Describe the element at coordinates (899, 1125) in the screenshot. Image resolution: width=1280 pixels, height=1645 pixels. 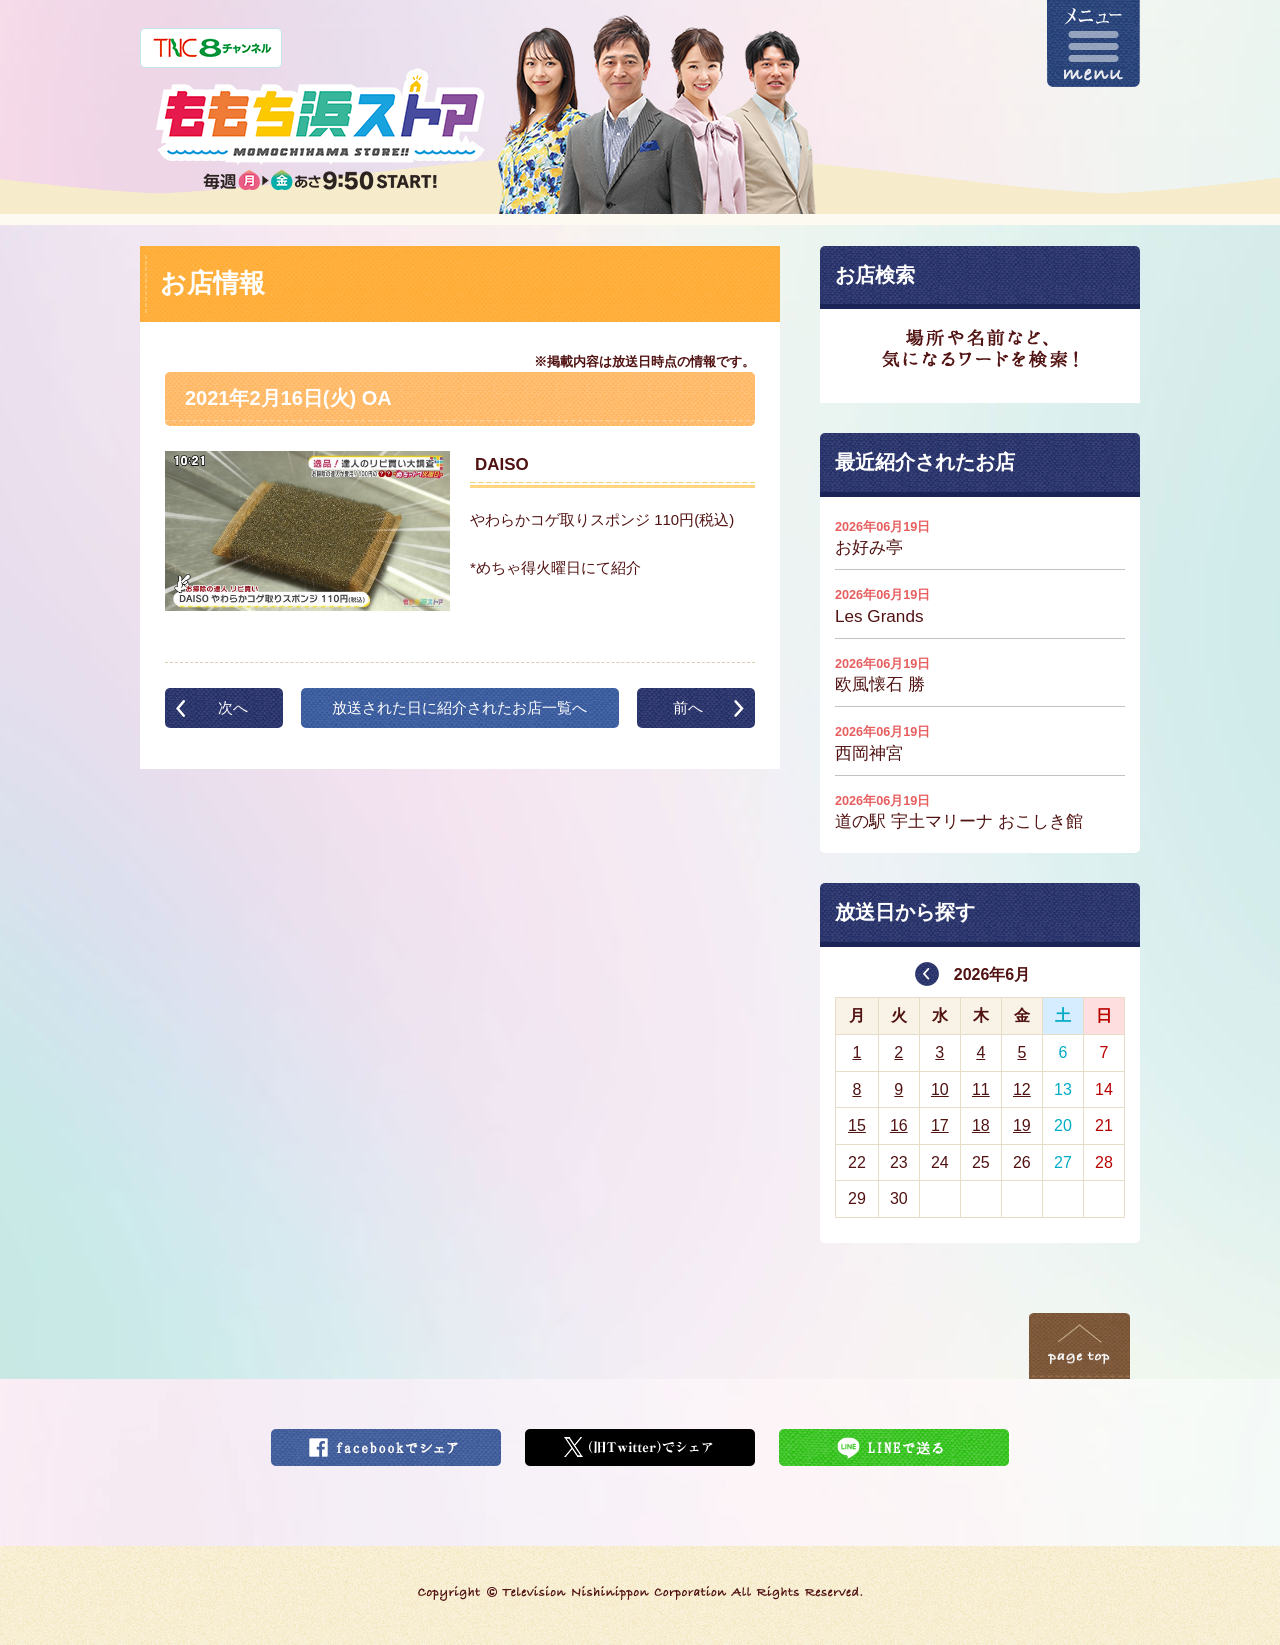
I see `16` at that location.